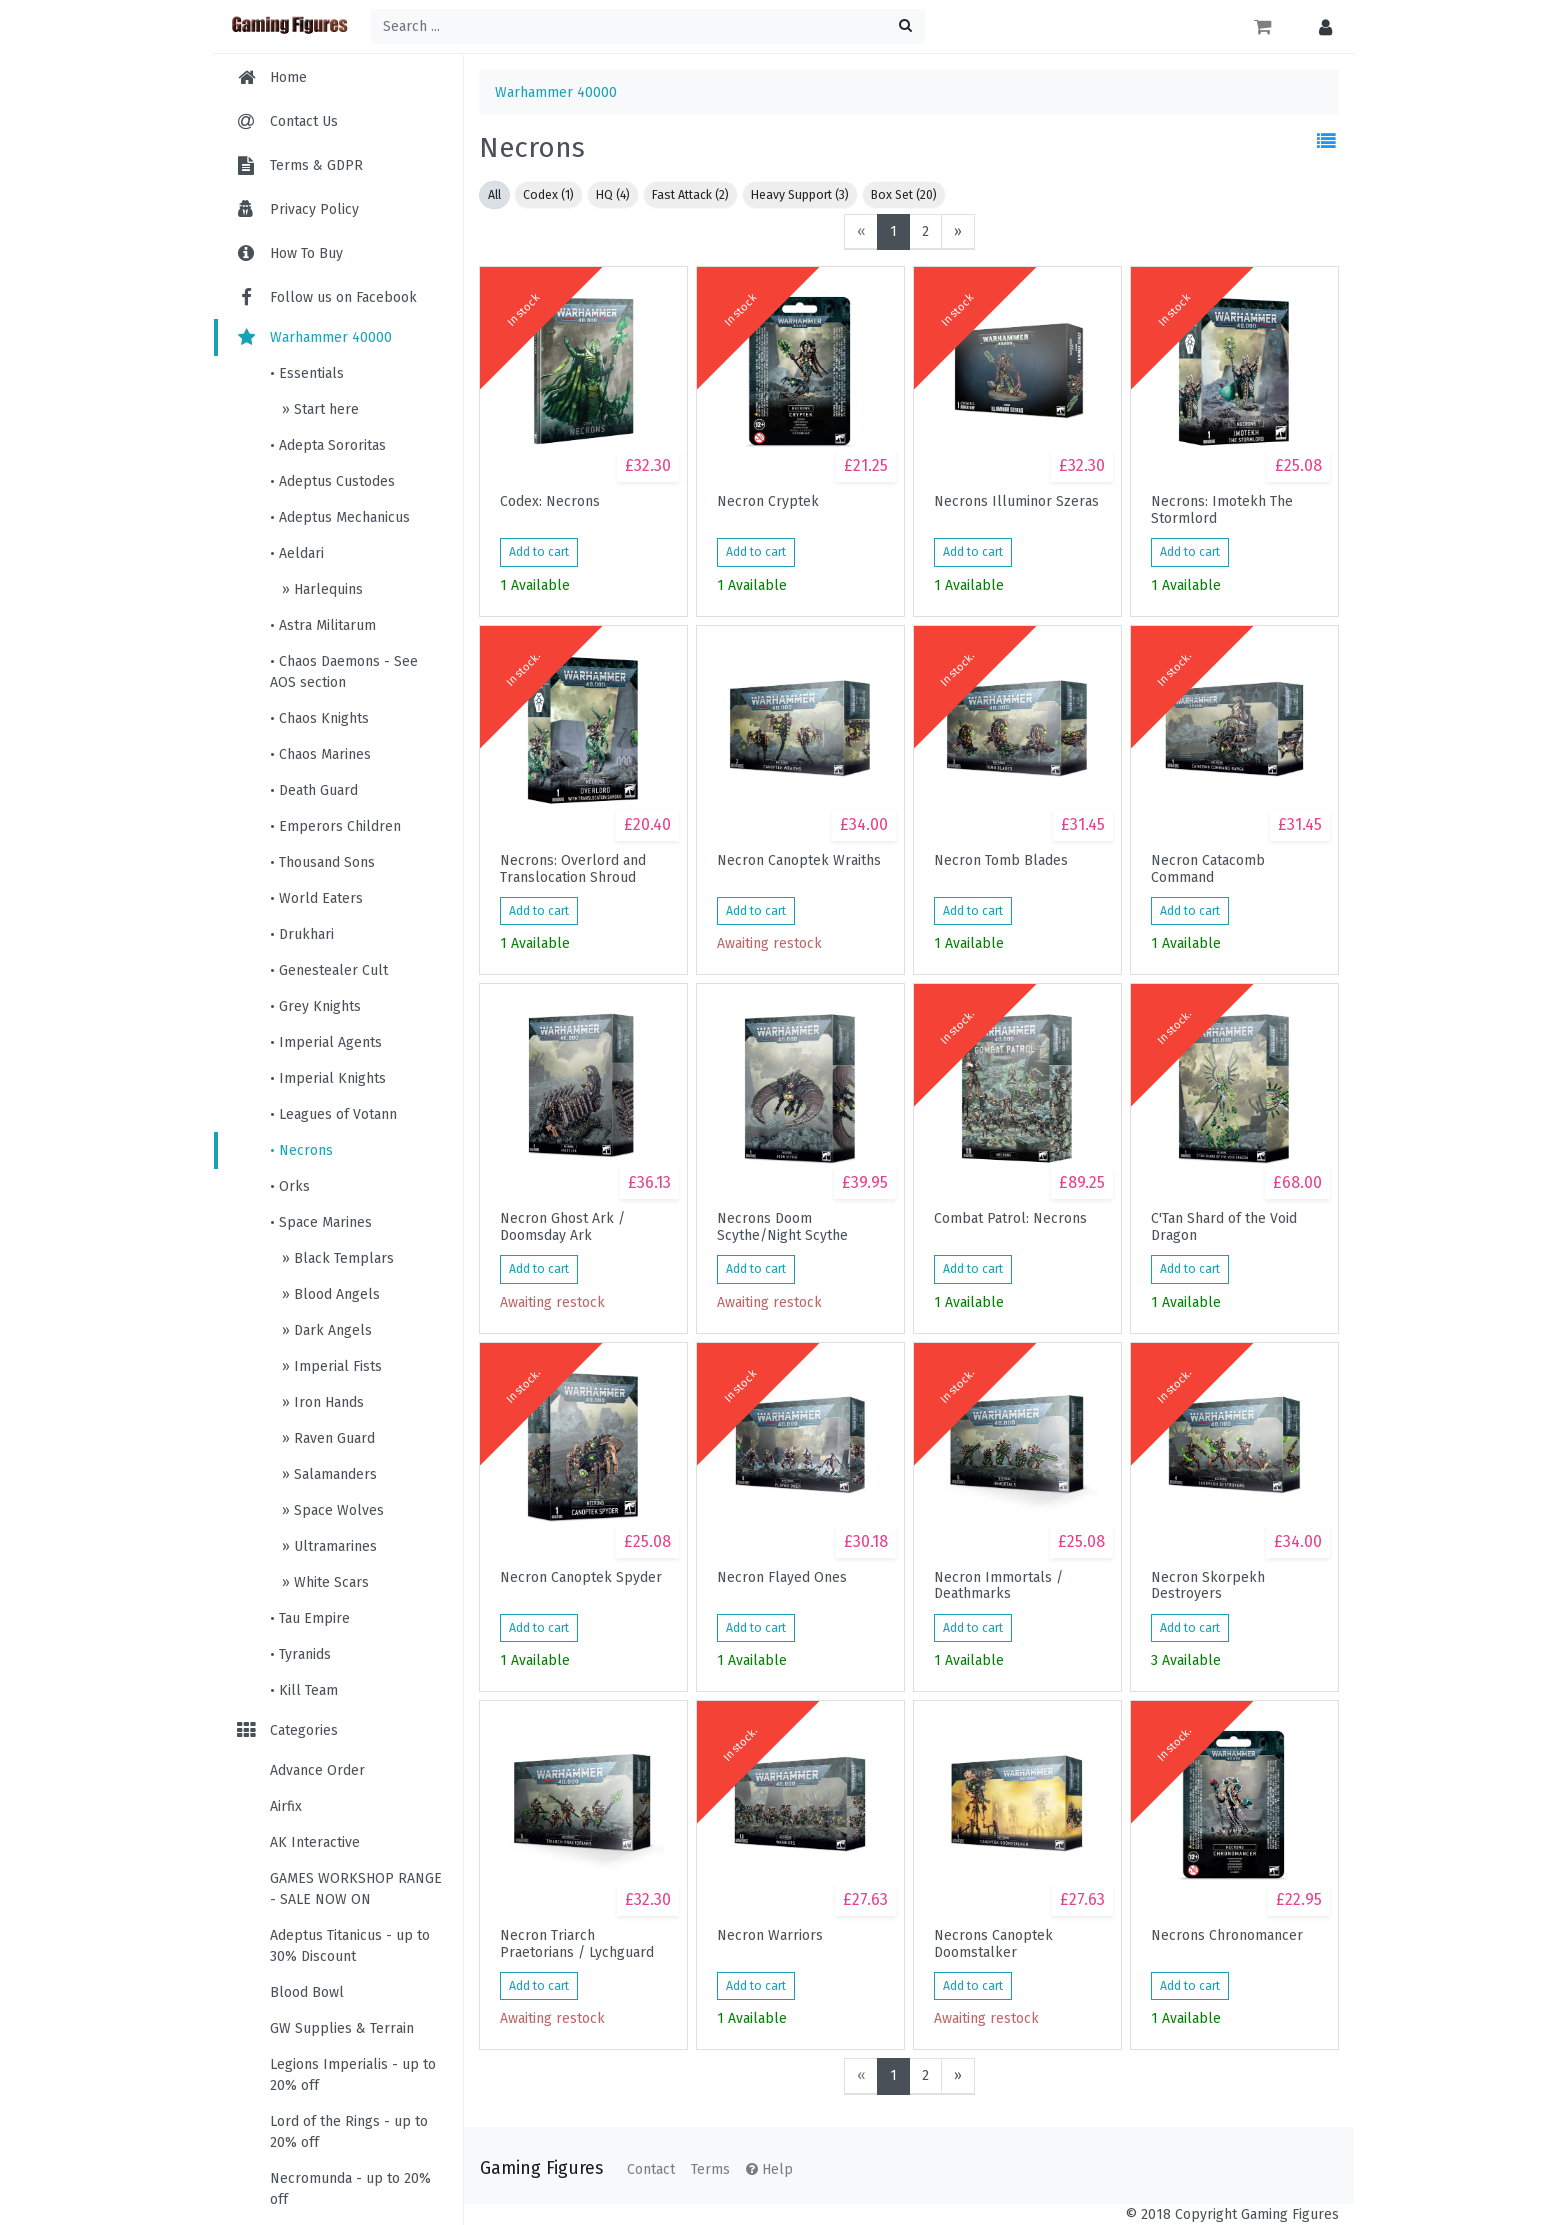  What do you see at coordinates (782, 1227) in the screenshot?
I see `Necrons Doom Scythe/Night Scythe` at bounding box center [782, 1227].